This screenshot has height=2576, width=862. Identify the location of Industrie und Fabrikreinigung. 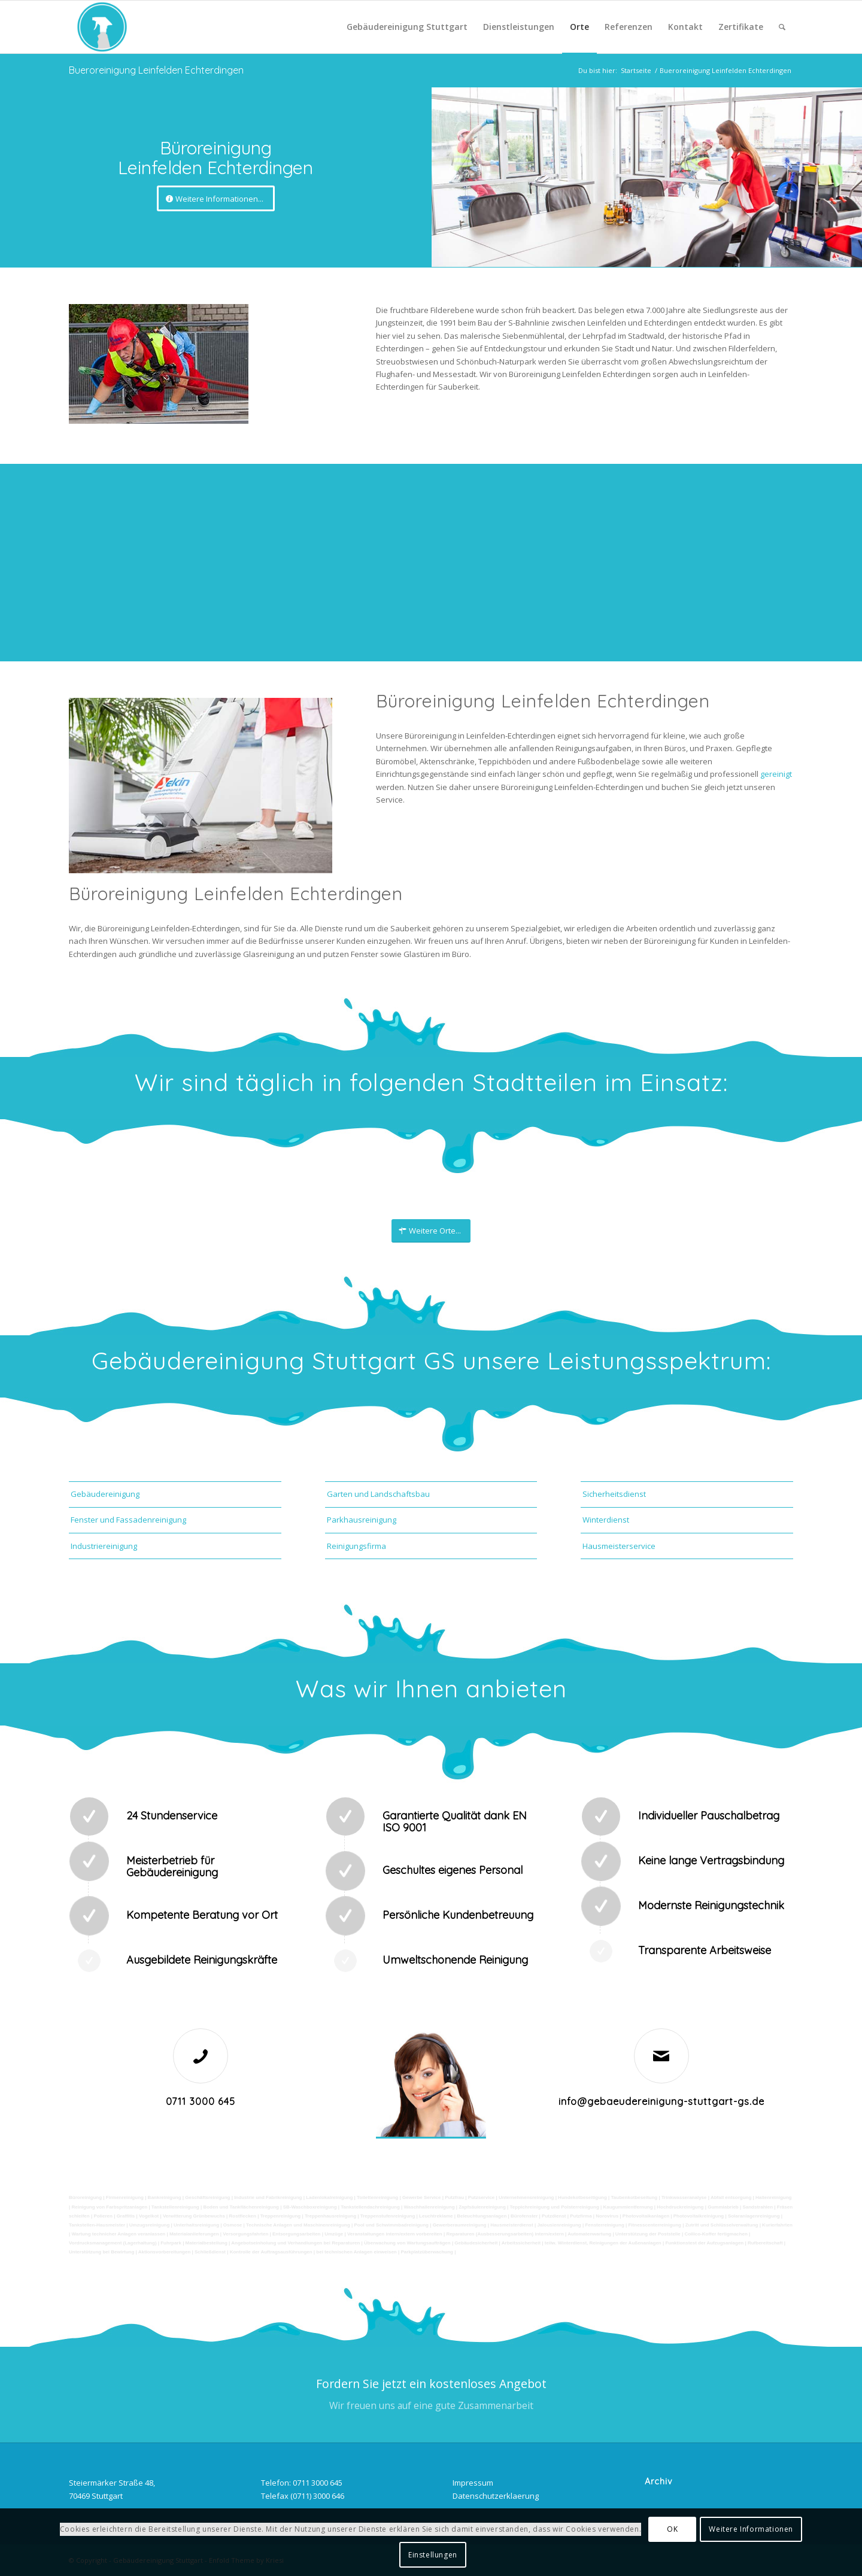
(267, 2197).